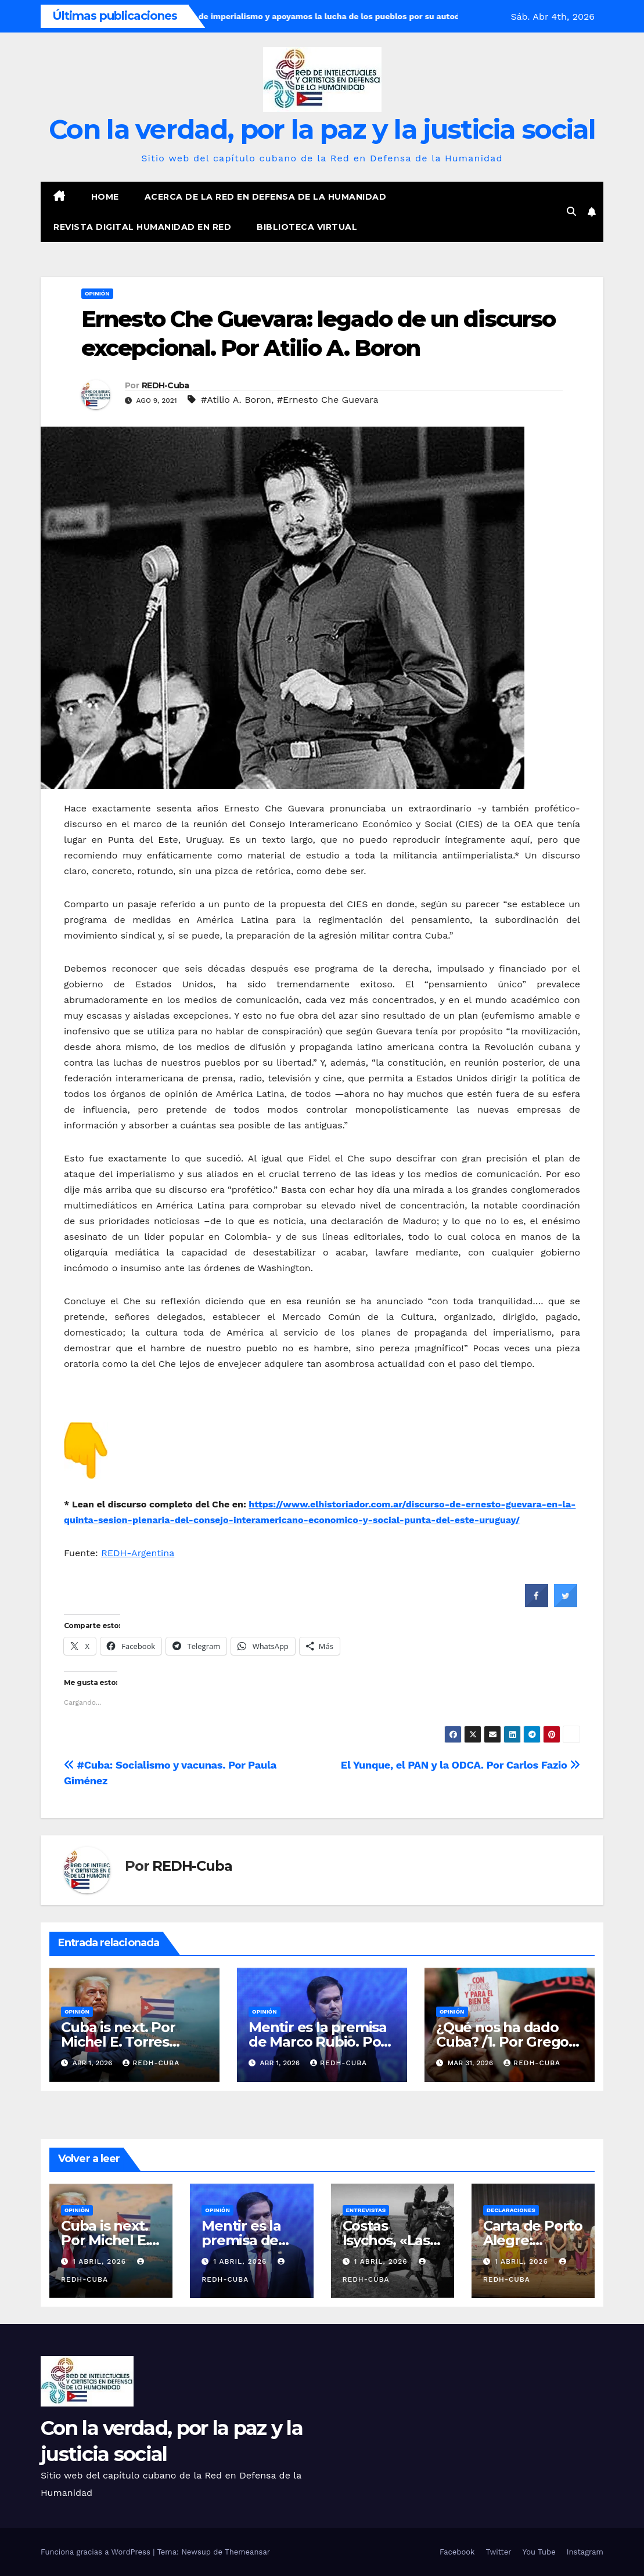 The height and width of the screenshot is (2576, 644). What do you see at coordinates (322, 129) in the screenshot?
I see `Con la verdad, por la paz y la justicia social` at bounding box center [322, 129].